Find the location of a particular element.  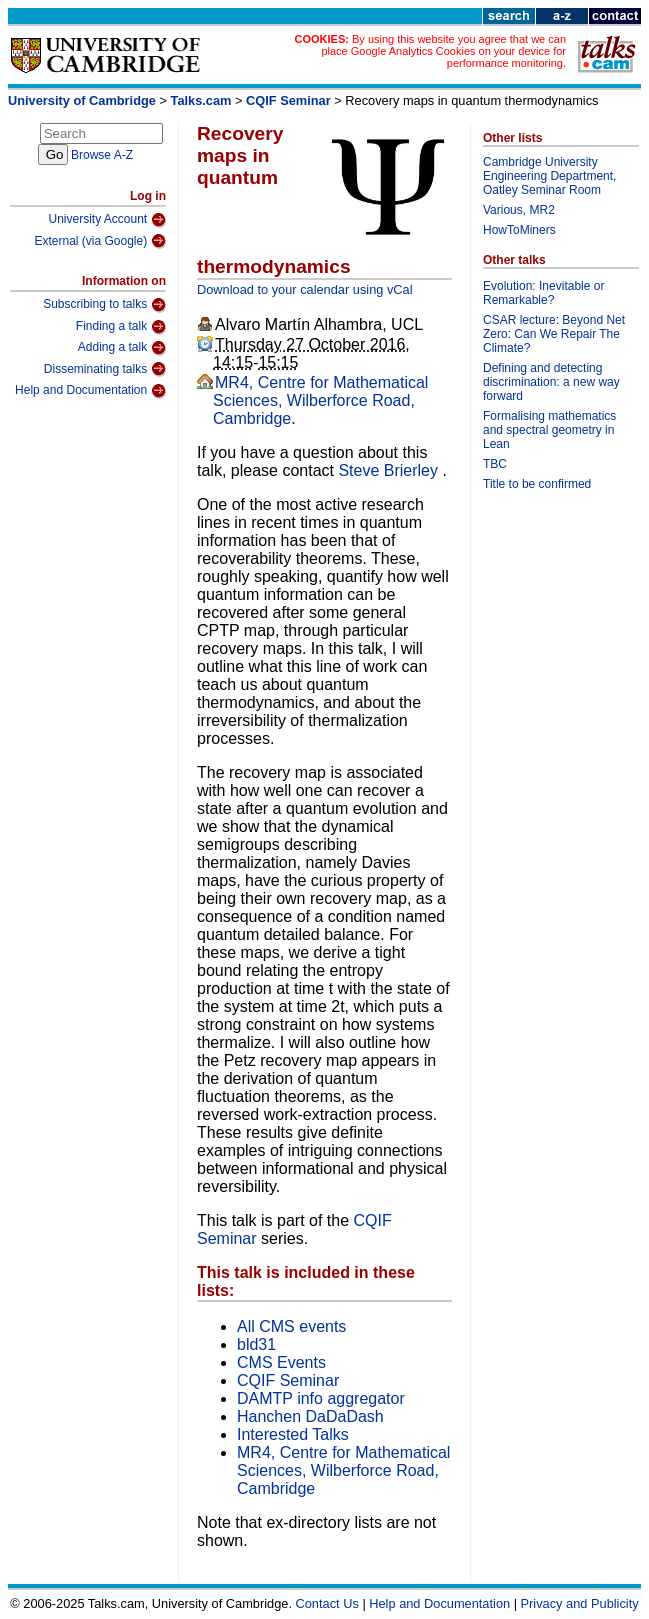

Defining and detecting discrimination: a new way forward is located at coordinates (551, 382).